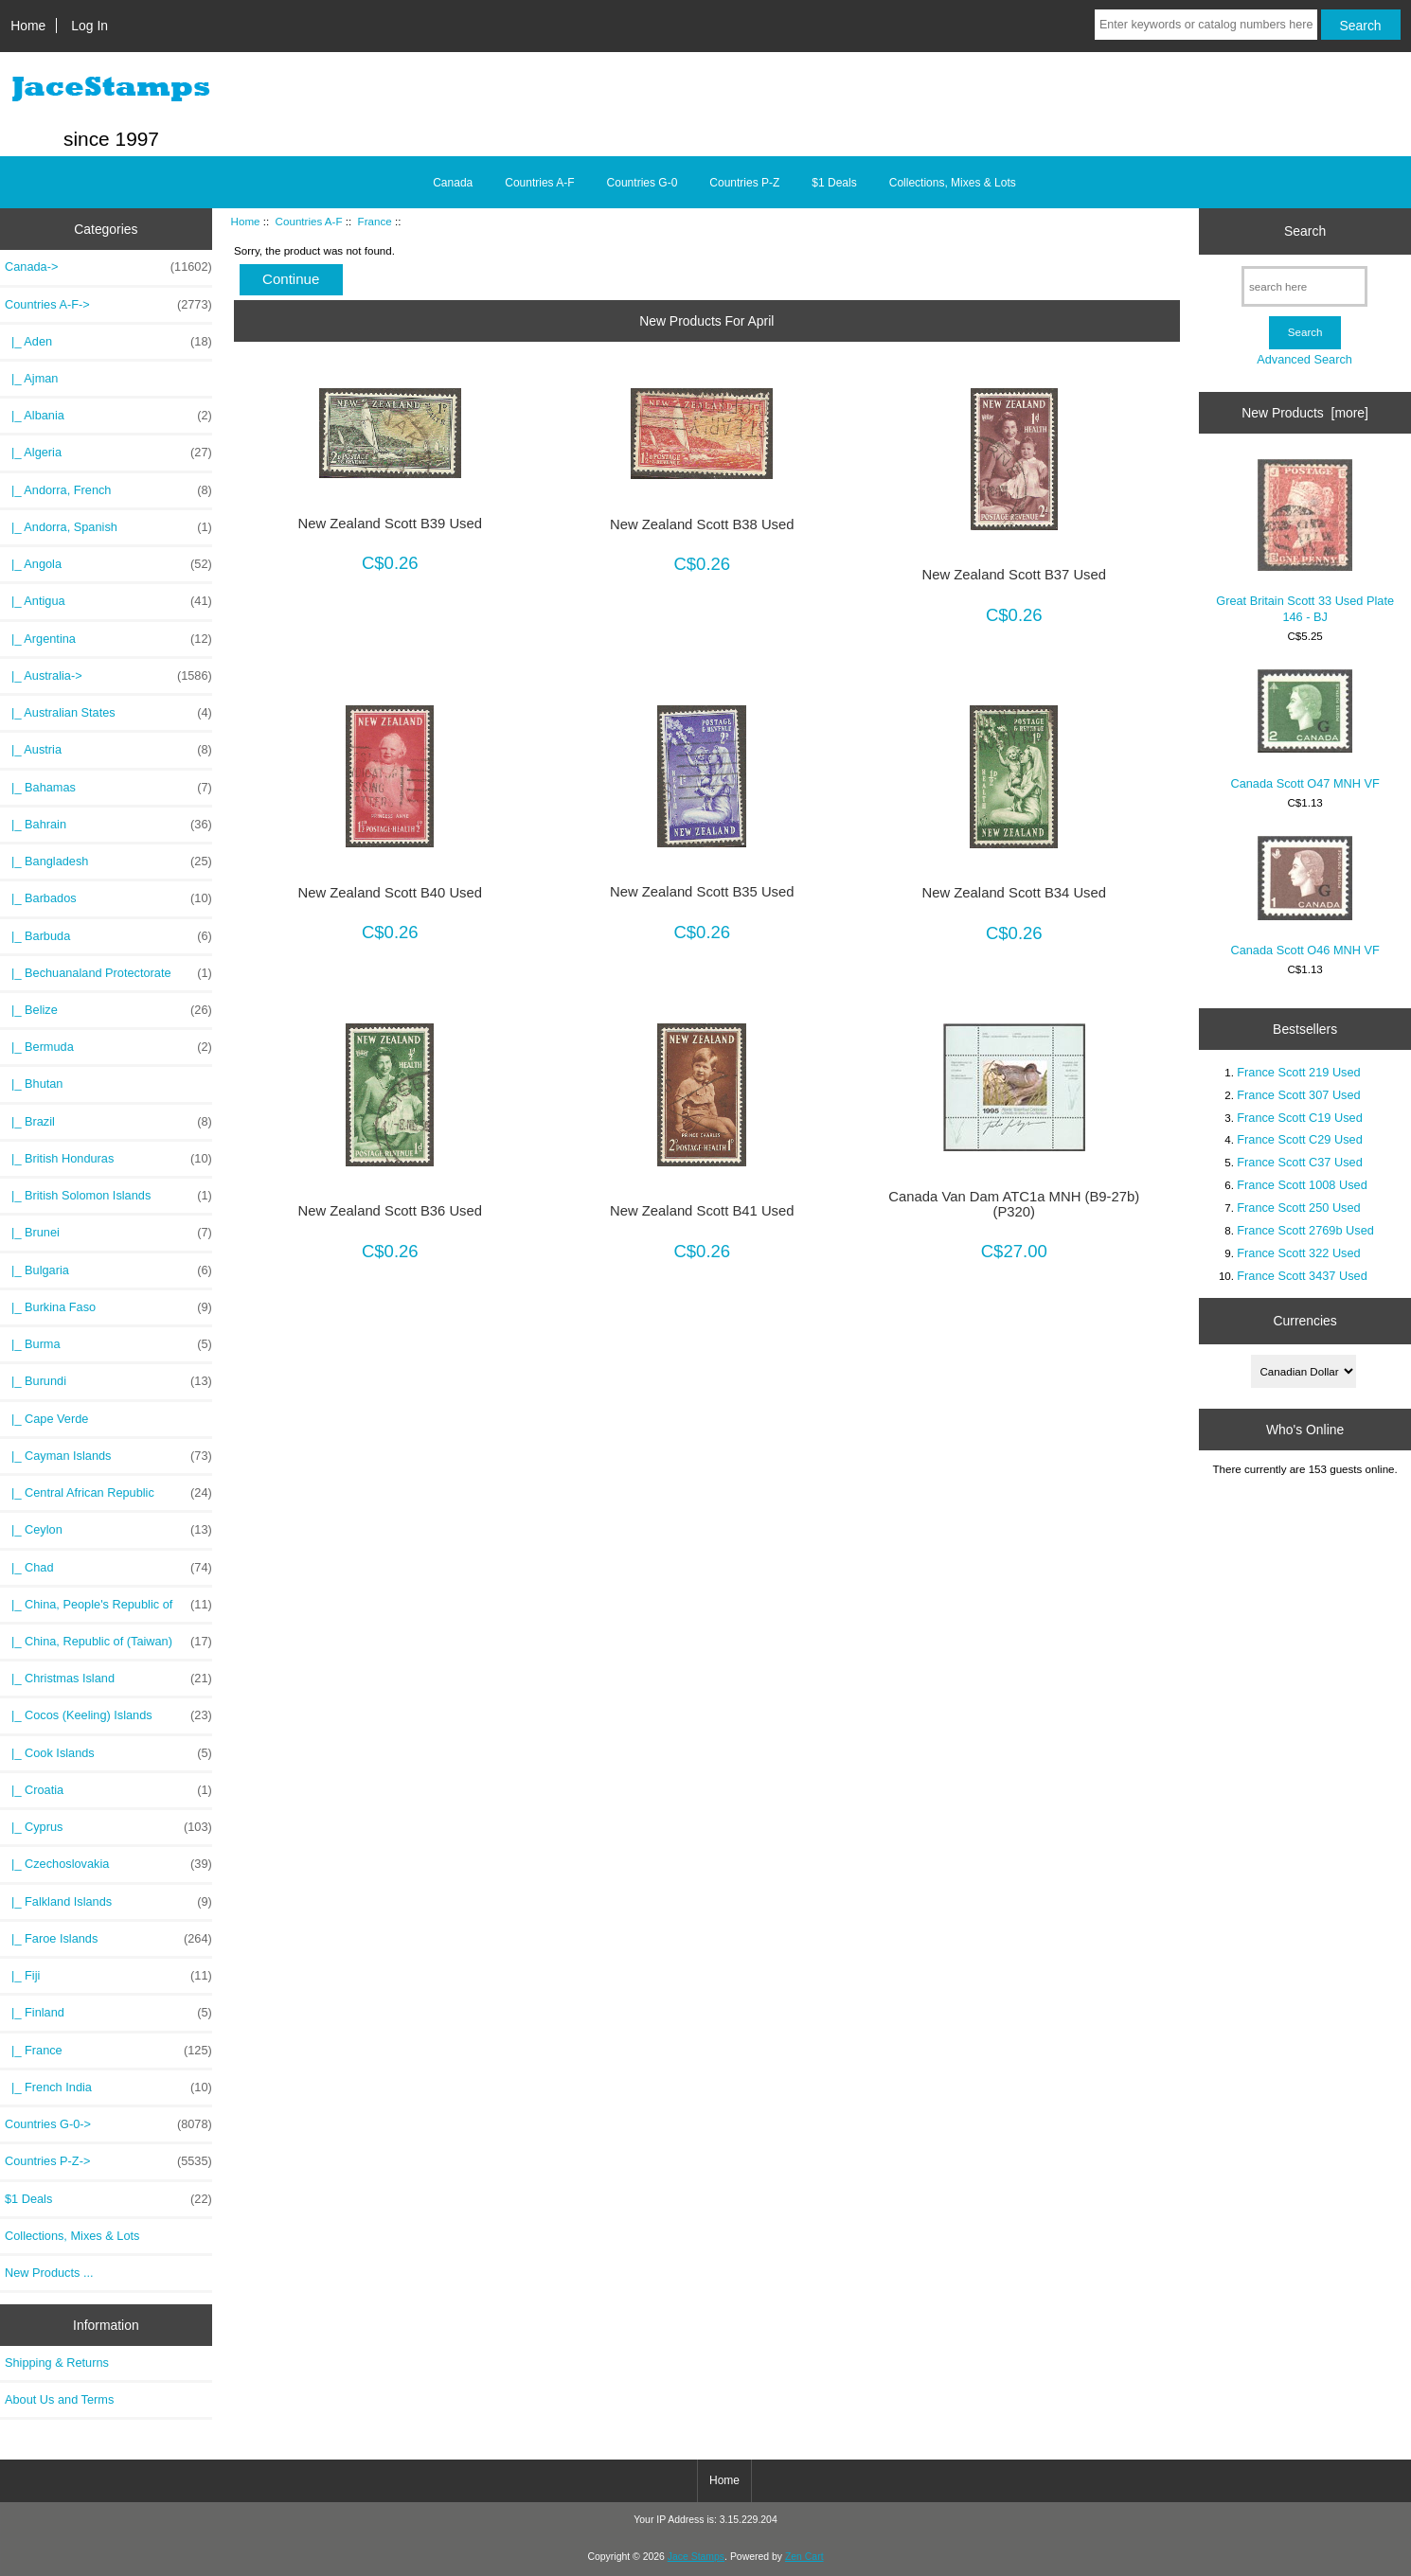  I want to click on |_ Cape Verde, so click(46, 1419).